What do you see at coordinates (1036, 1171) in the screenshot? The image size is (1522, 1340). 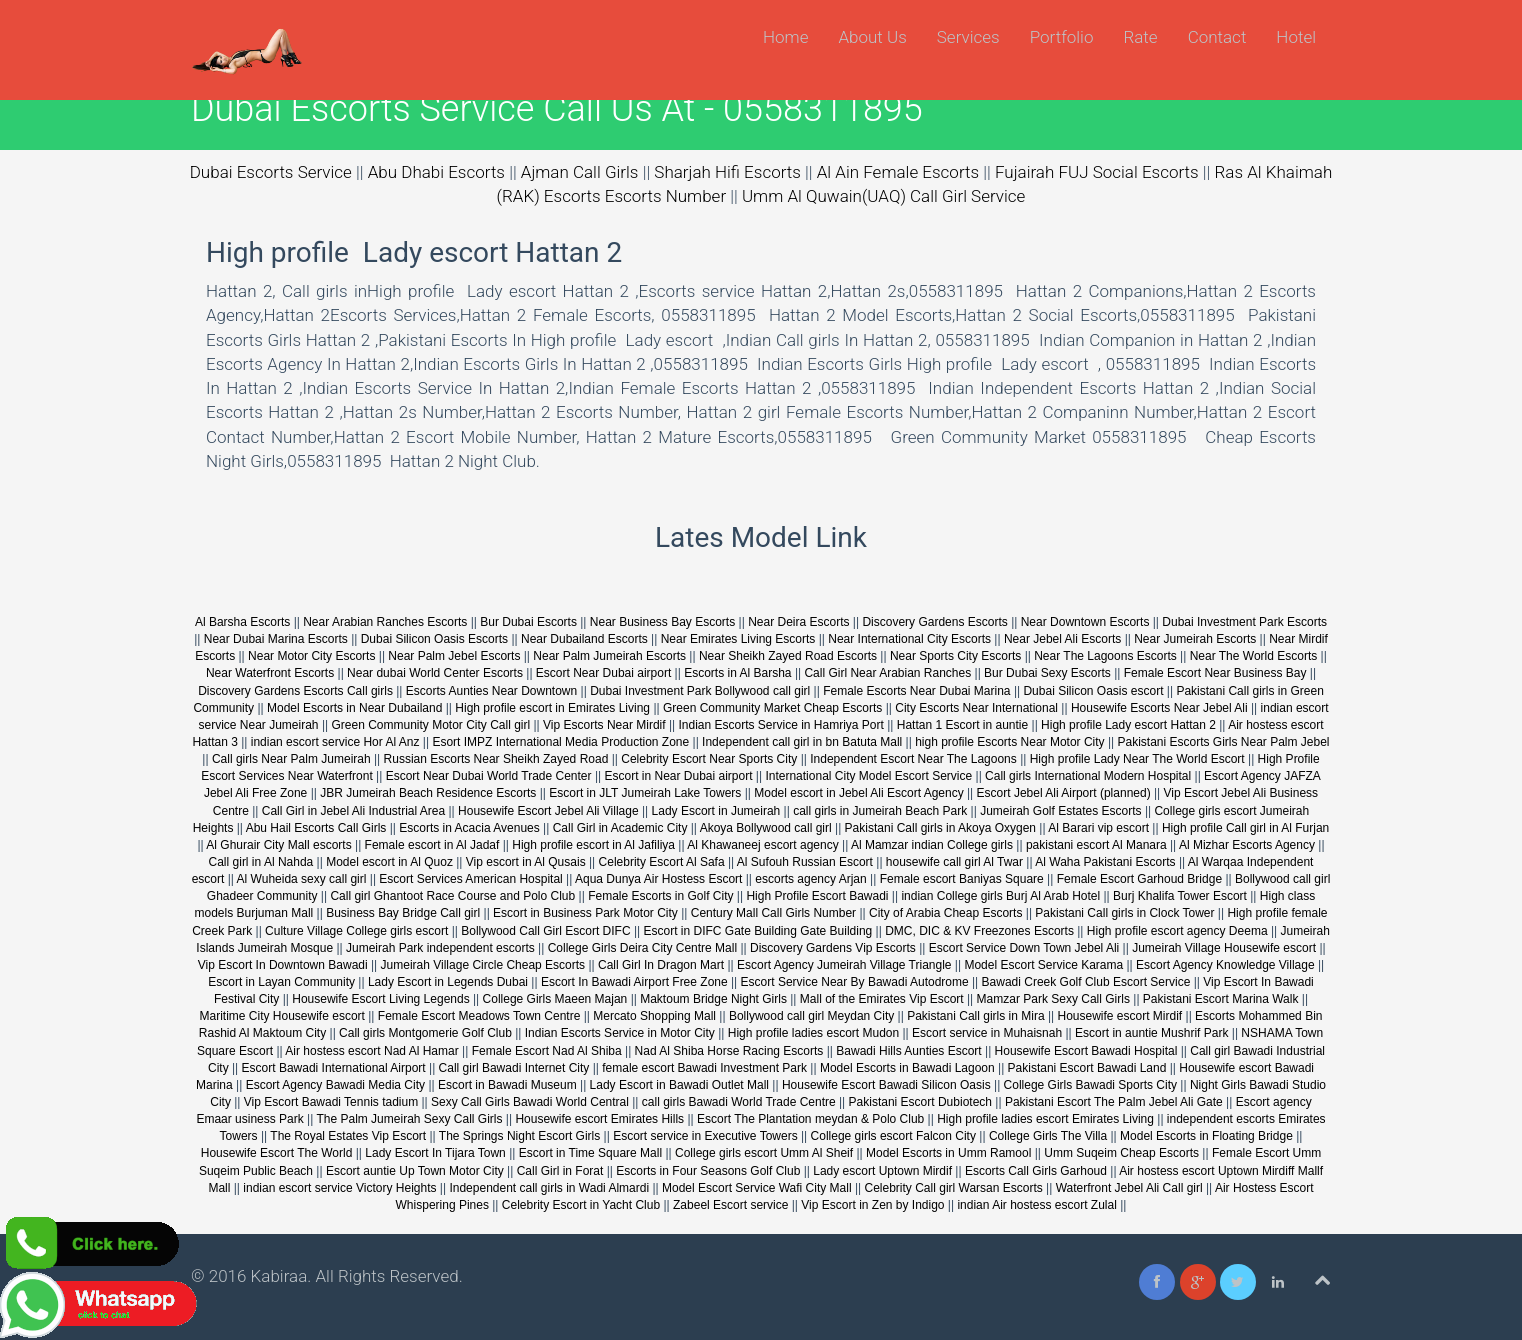 I see `Escorts Call Girls Garhoud` at bounding box center [1036, 1171].